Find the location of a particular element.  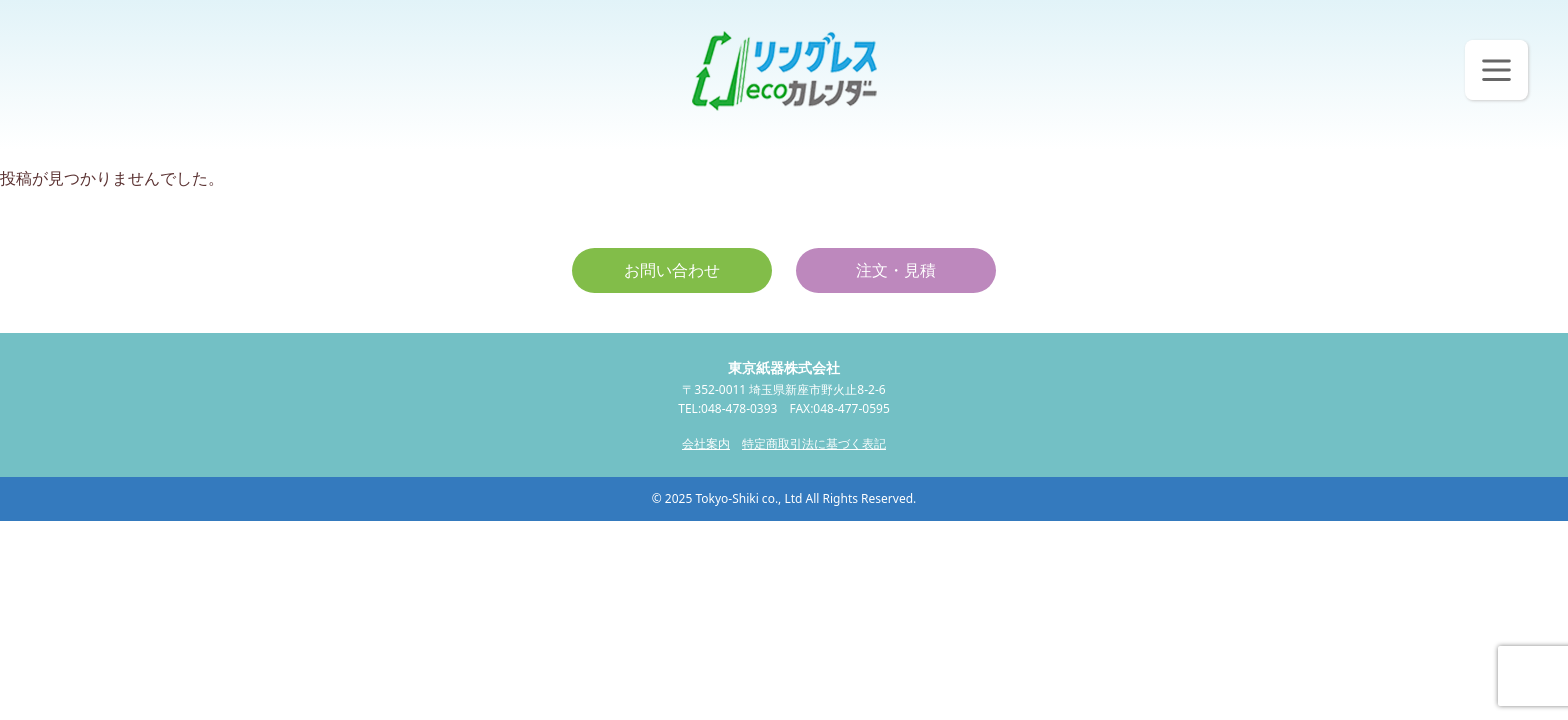

会社案内 is located at coordinates (706, 443).